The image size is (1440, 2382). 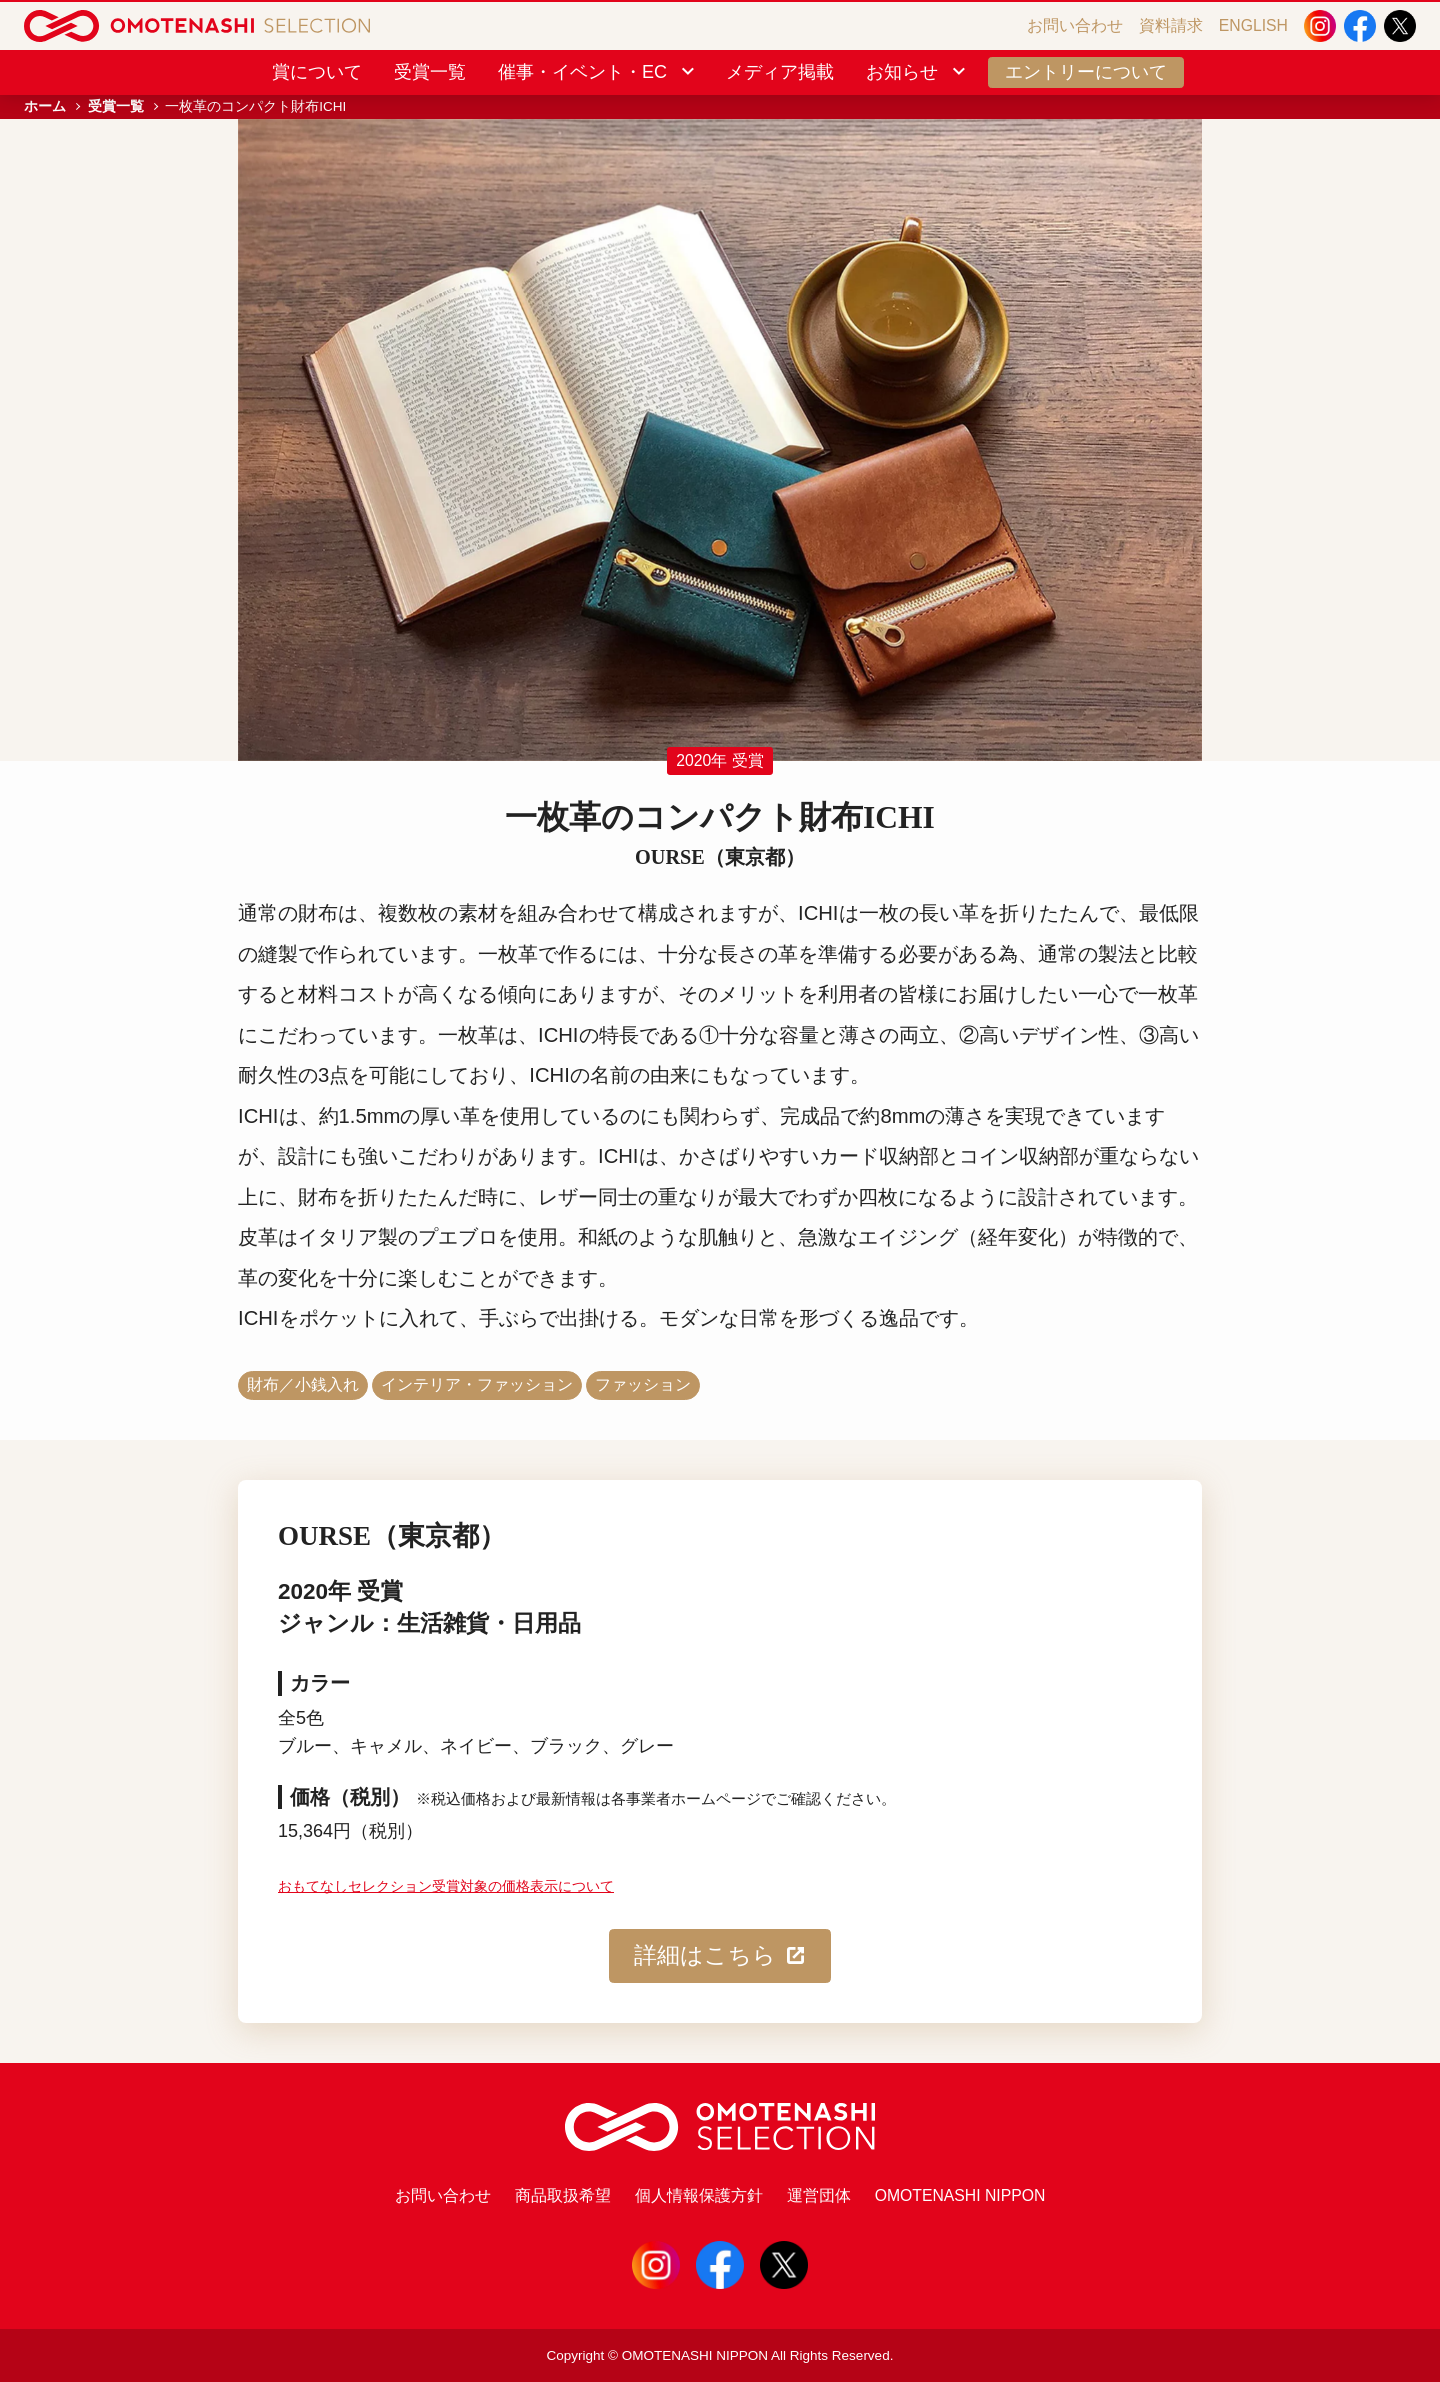 What do you see at coordinates (720, 1956) in the screenshot?
I see `詳細はこちら` at bounding box center [720, 1956].